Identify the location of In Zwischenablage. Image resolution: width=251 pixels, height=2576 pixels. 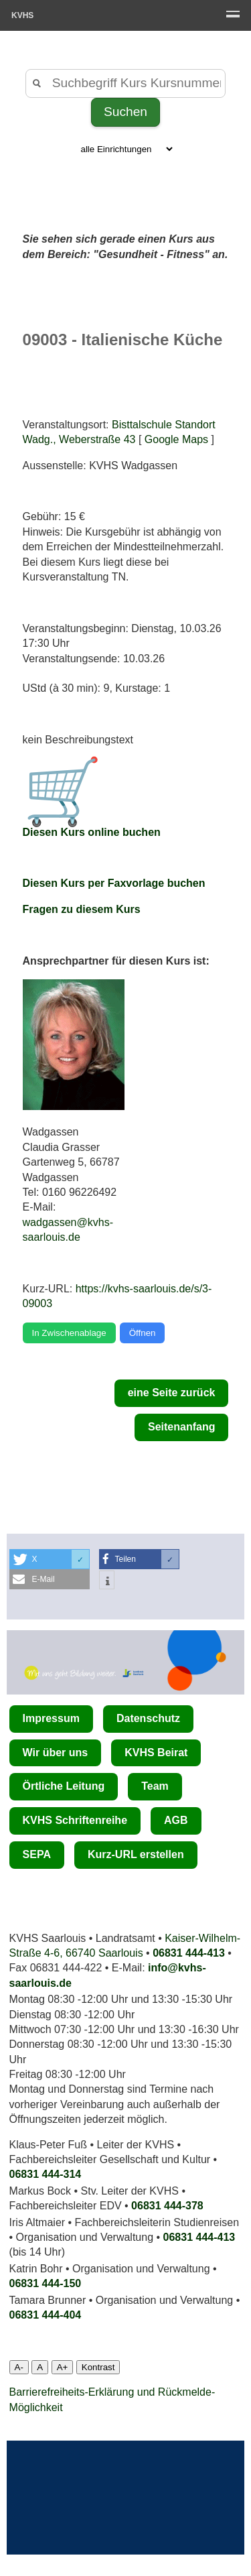
(69, 1333).